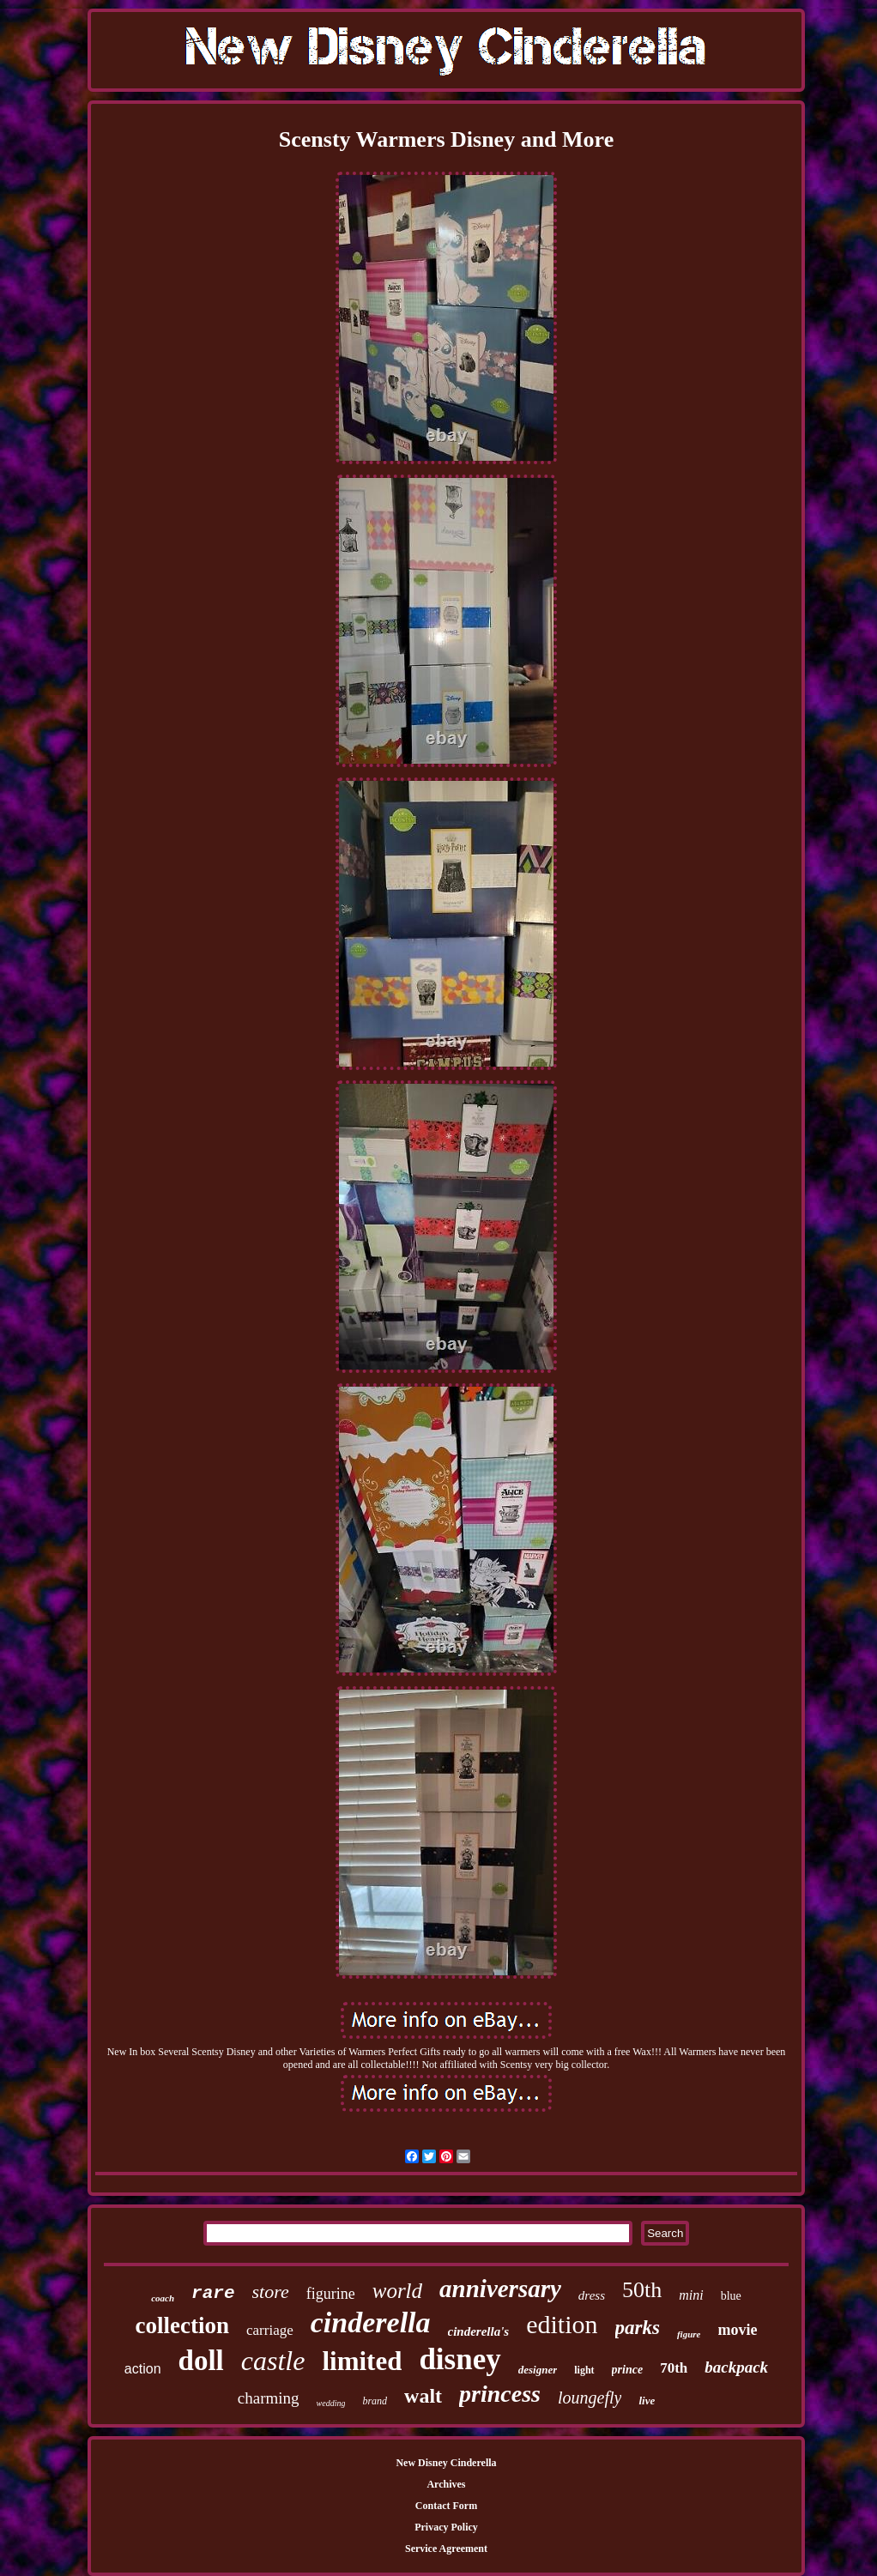  I want to click on wedding, so click(331, 2403).